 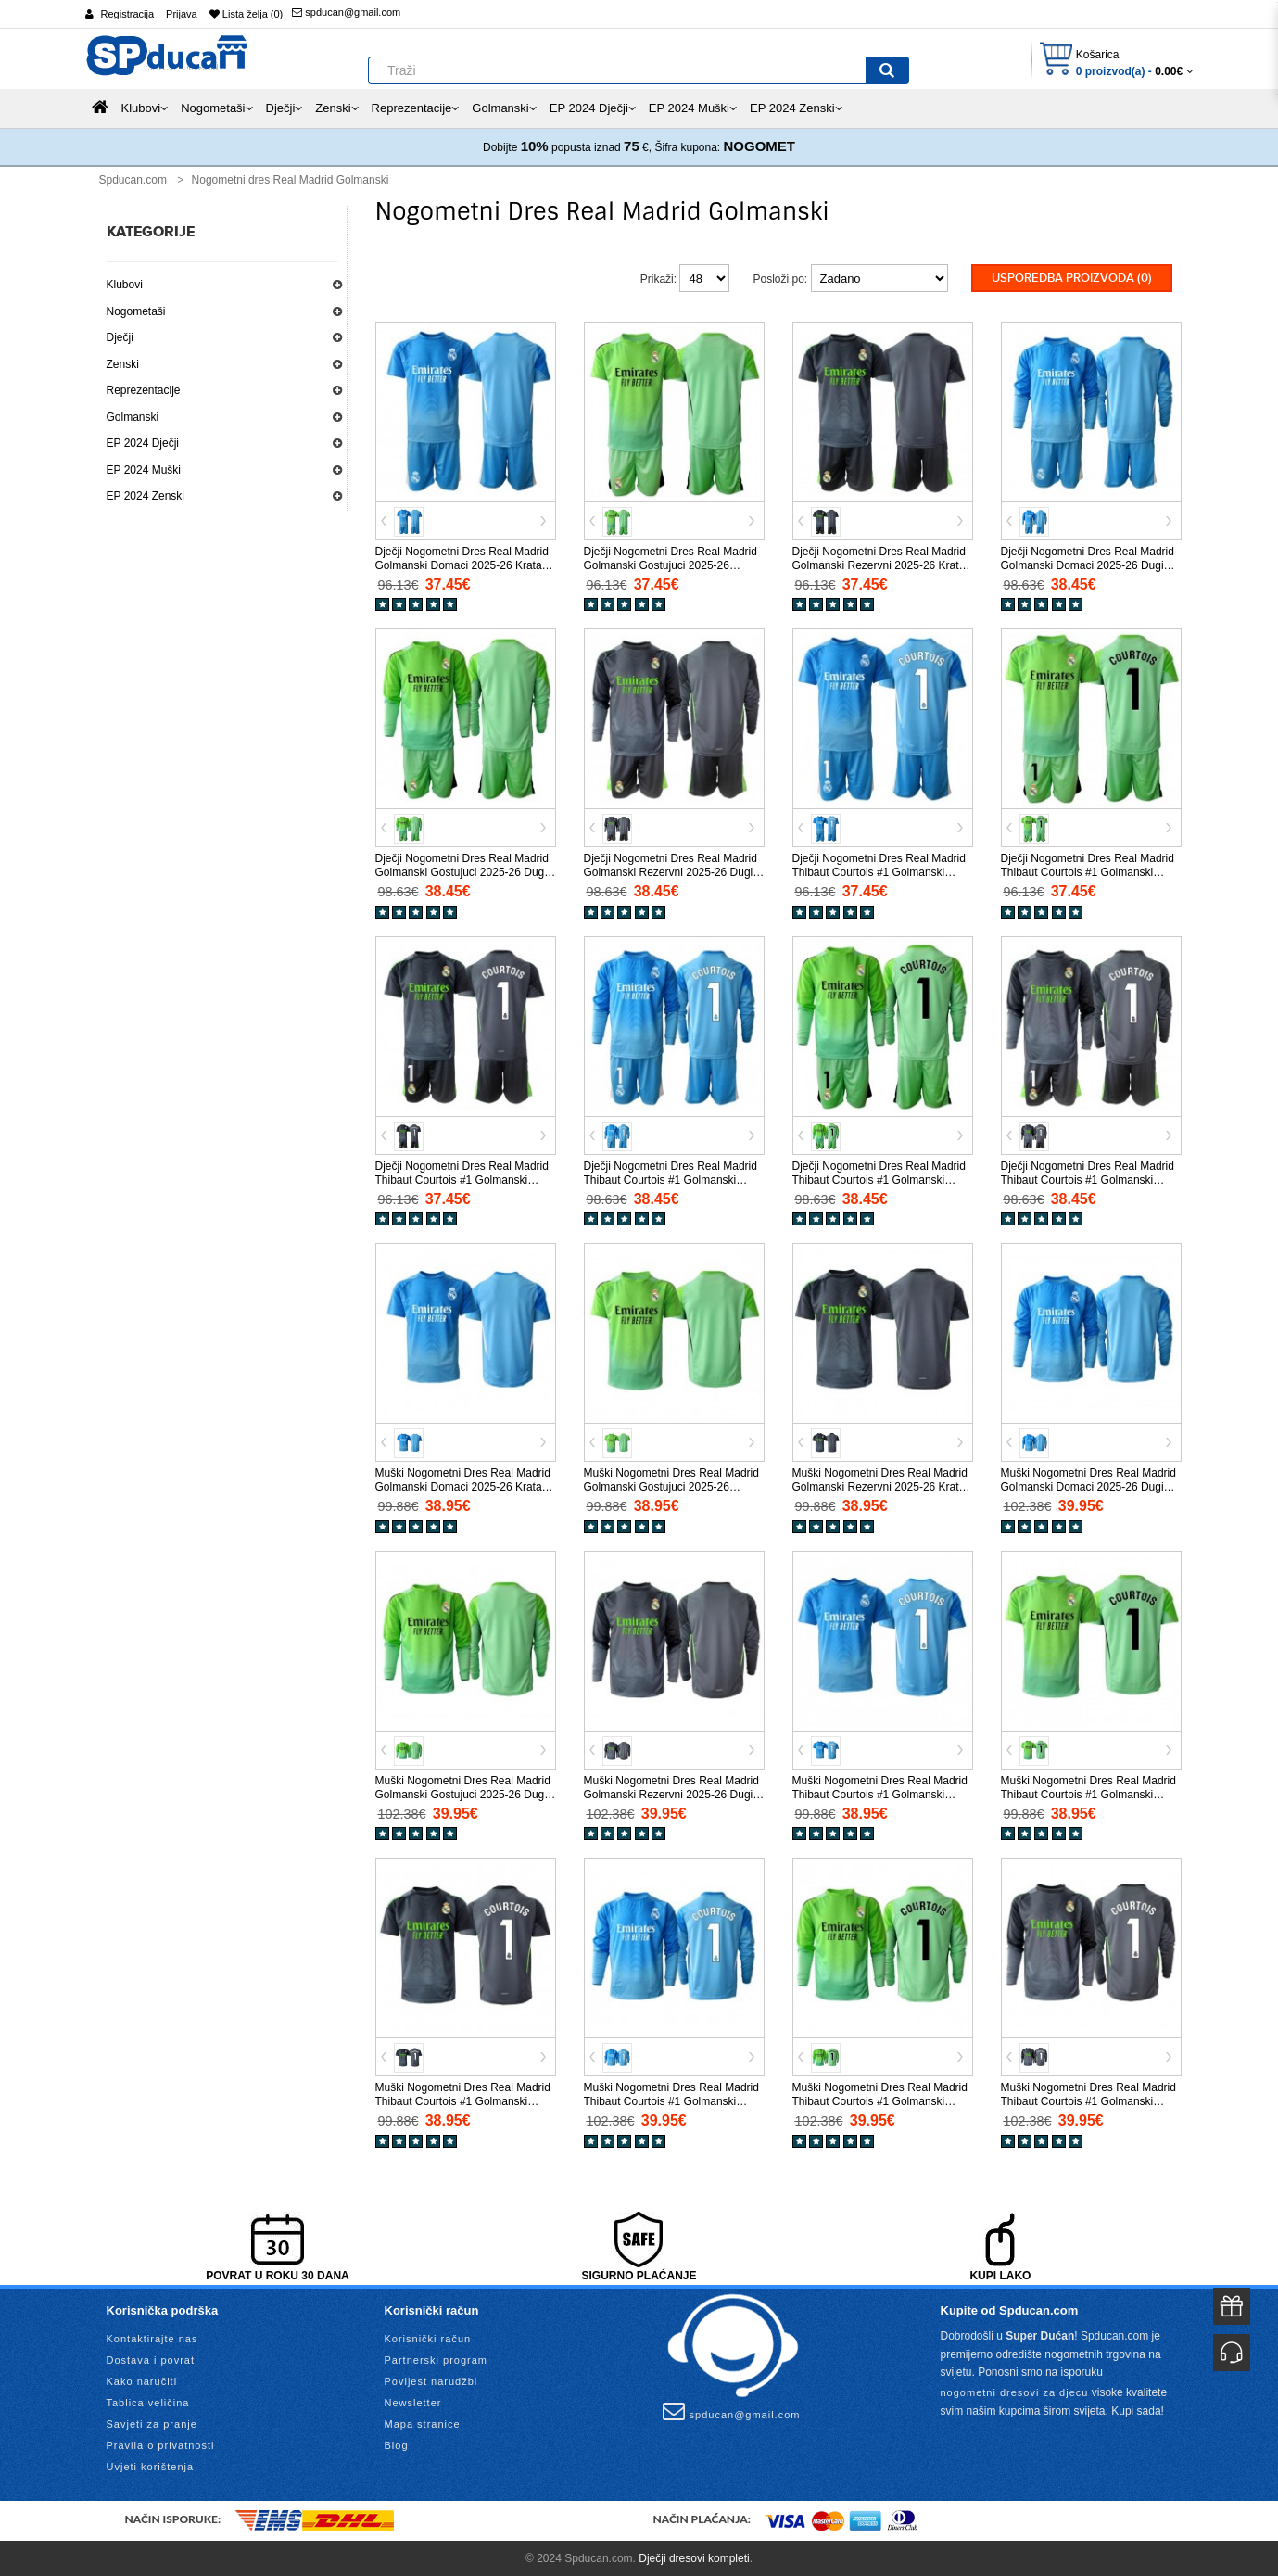 I want to click on EP 2024 Zenski, so click(x=146, y=495).